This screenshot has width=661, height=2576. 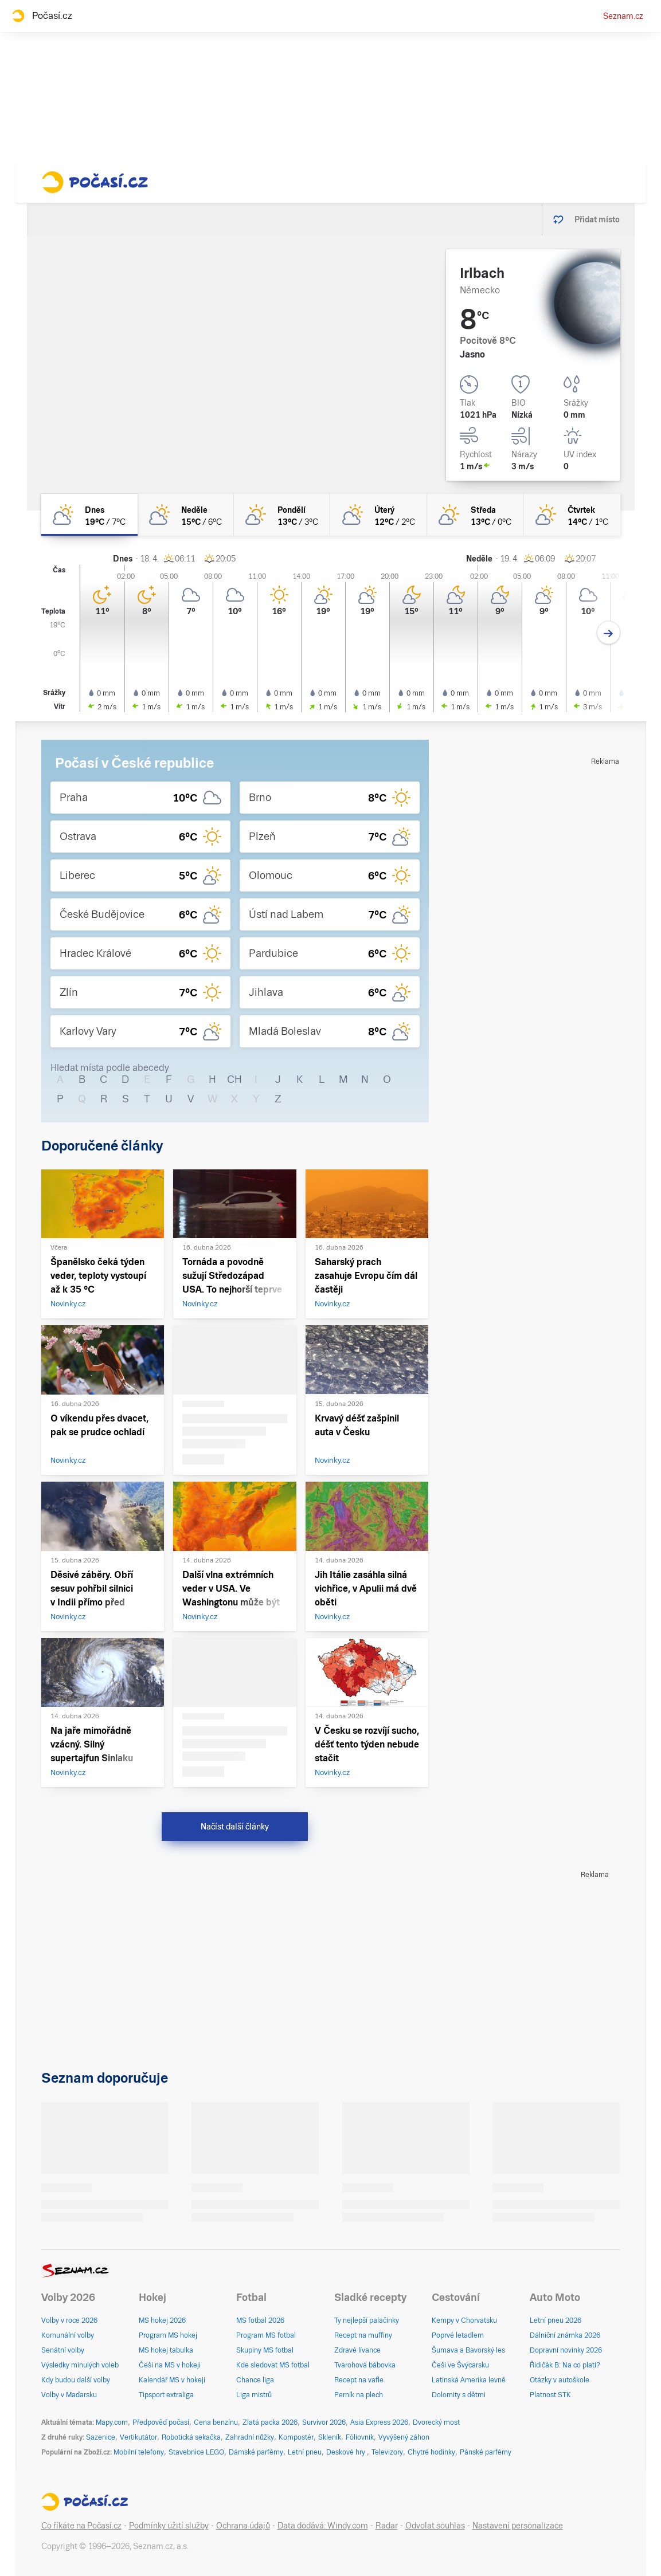 I want to click on Vyvýšený záhon, so click(x=403, y=2437).